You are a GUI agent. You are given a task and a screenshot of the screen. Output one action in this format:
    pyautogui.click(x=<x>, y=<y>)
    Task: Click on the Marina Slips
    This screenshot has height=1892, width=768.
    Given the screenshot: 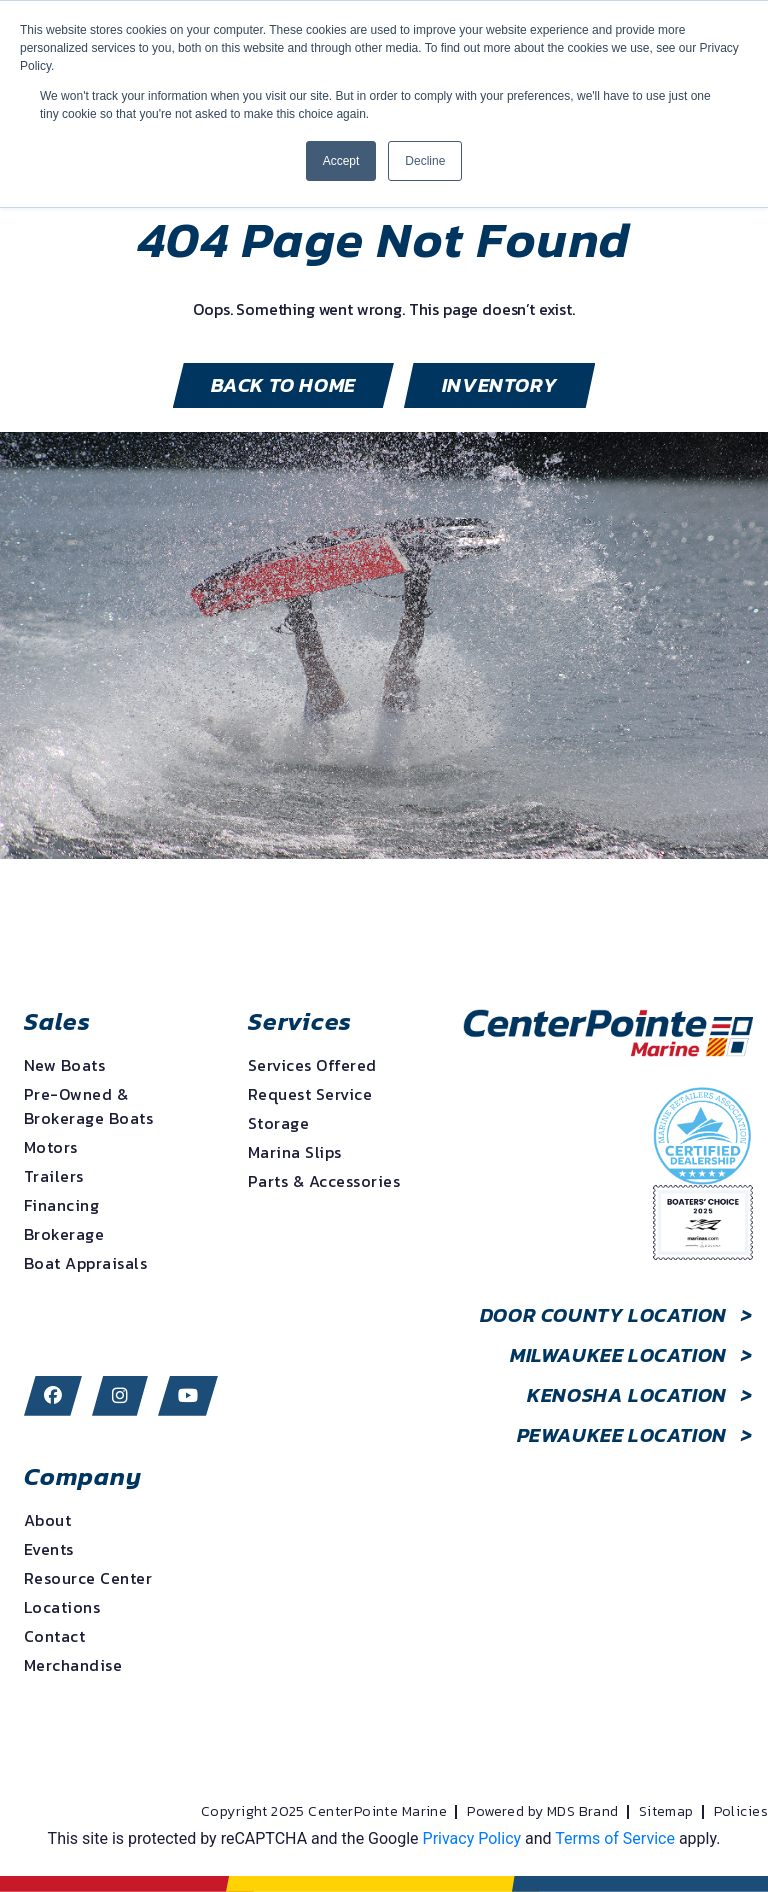 What is the action you would take?
    pyautogui.click(x=295, y=1152)
    